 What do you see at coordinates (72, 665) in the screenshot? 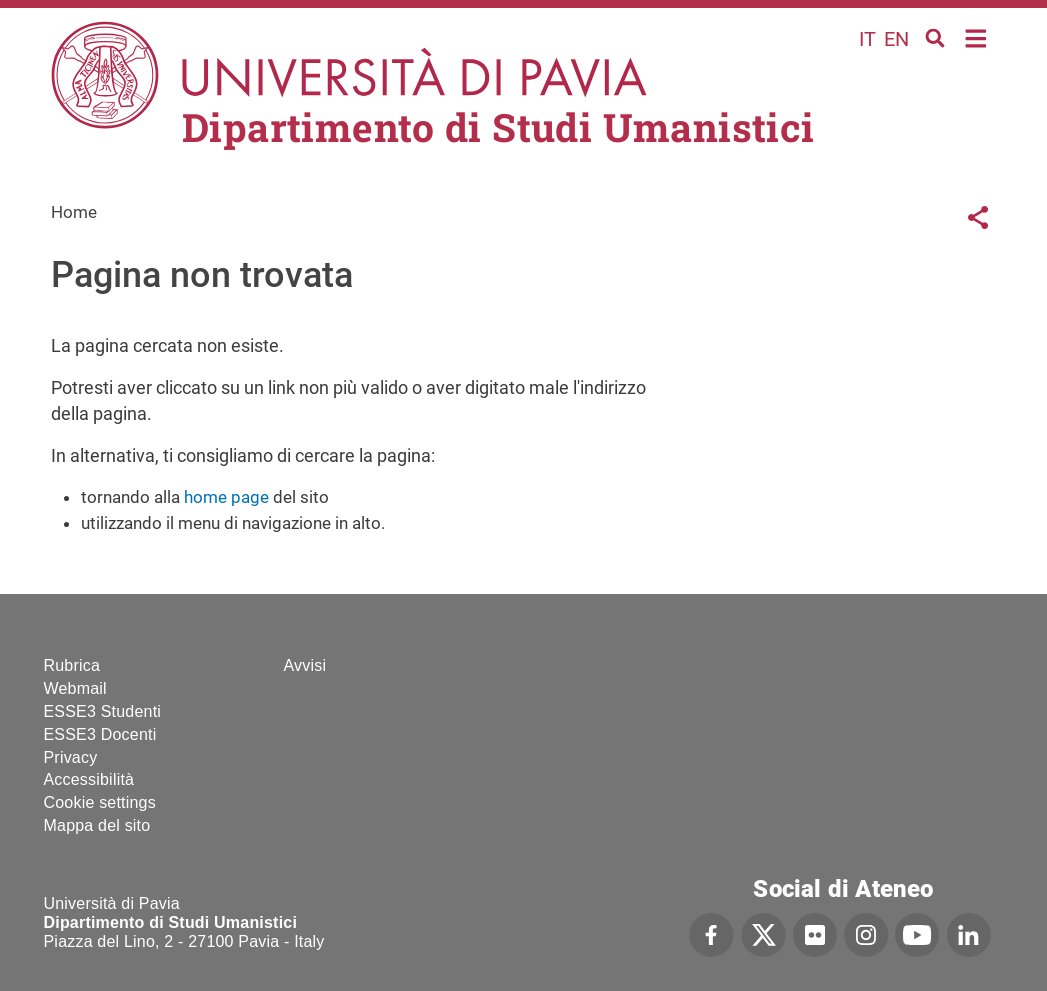
I see `Rubrica` at bounding box center [72, 665].